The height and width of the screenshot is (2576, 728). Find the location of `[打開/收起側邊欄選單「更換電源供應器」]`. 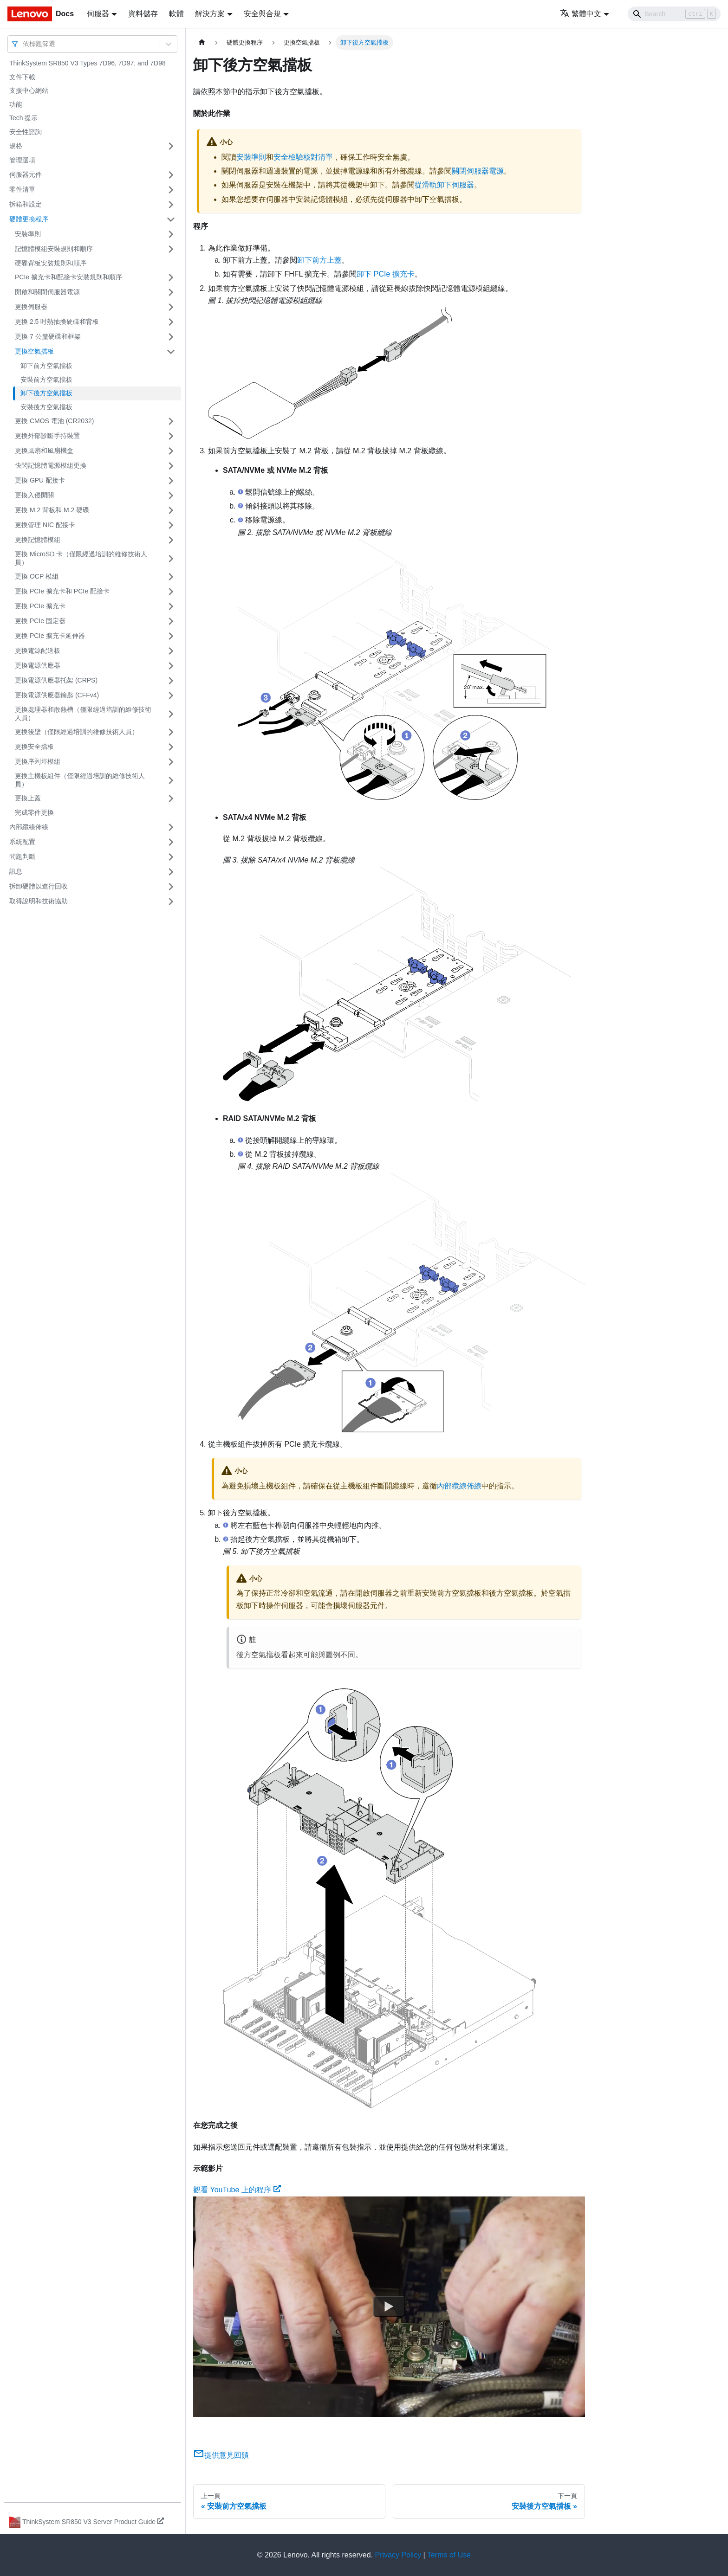

[打開/收起側邊欄選單「更換電源供應器」] is located at coordinates (171, 665).